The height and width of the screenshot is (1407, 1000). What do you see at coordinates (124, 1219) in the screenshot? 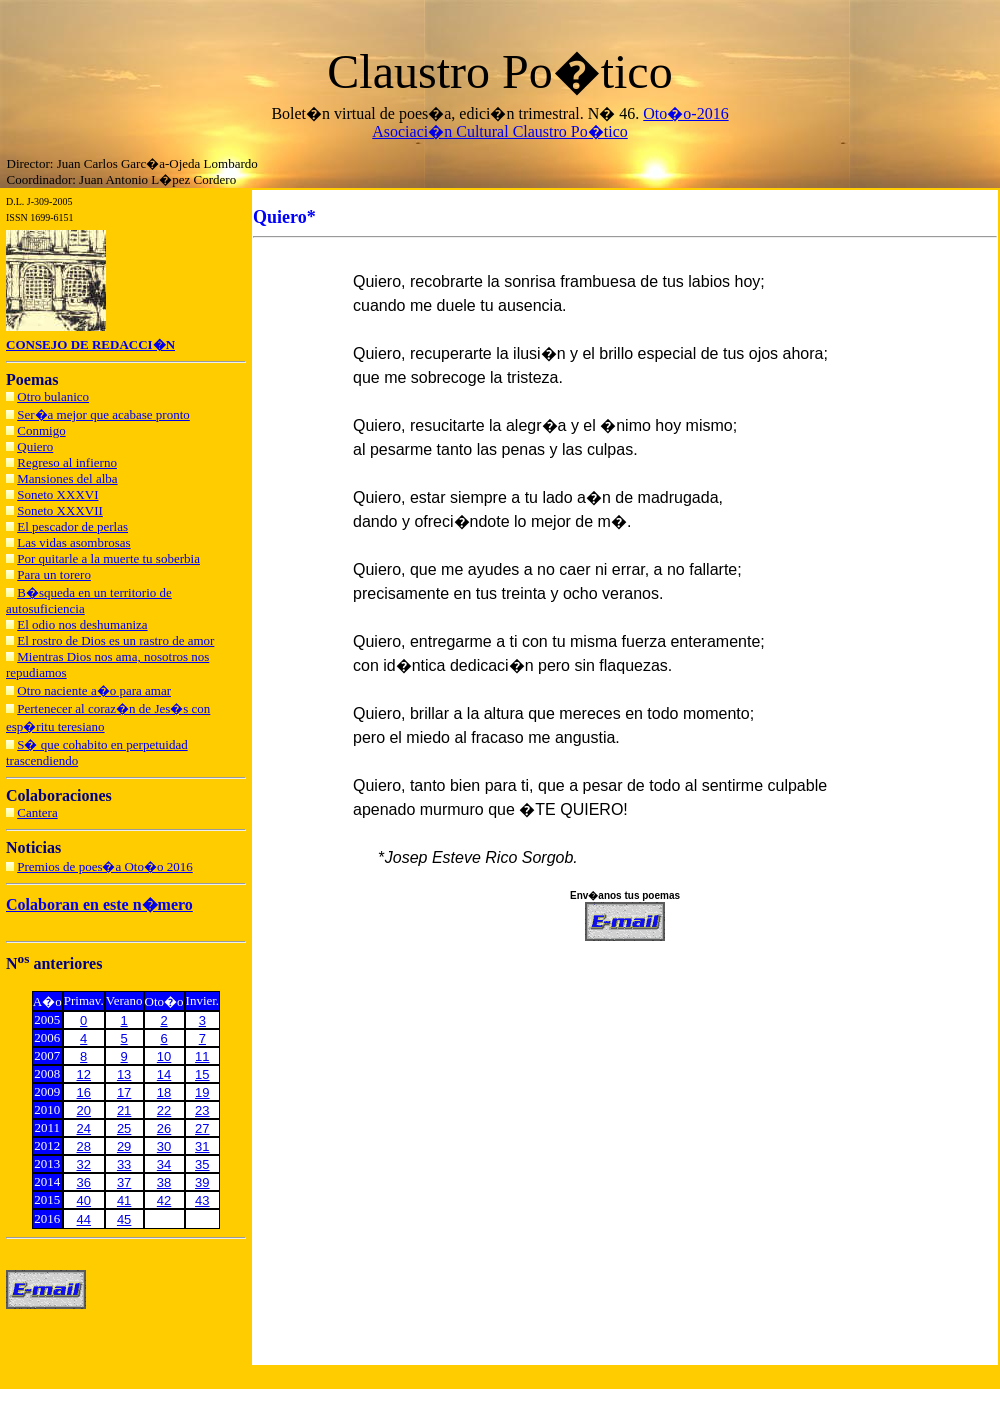
I see `45` at bounding box center [124, 1219].